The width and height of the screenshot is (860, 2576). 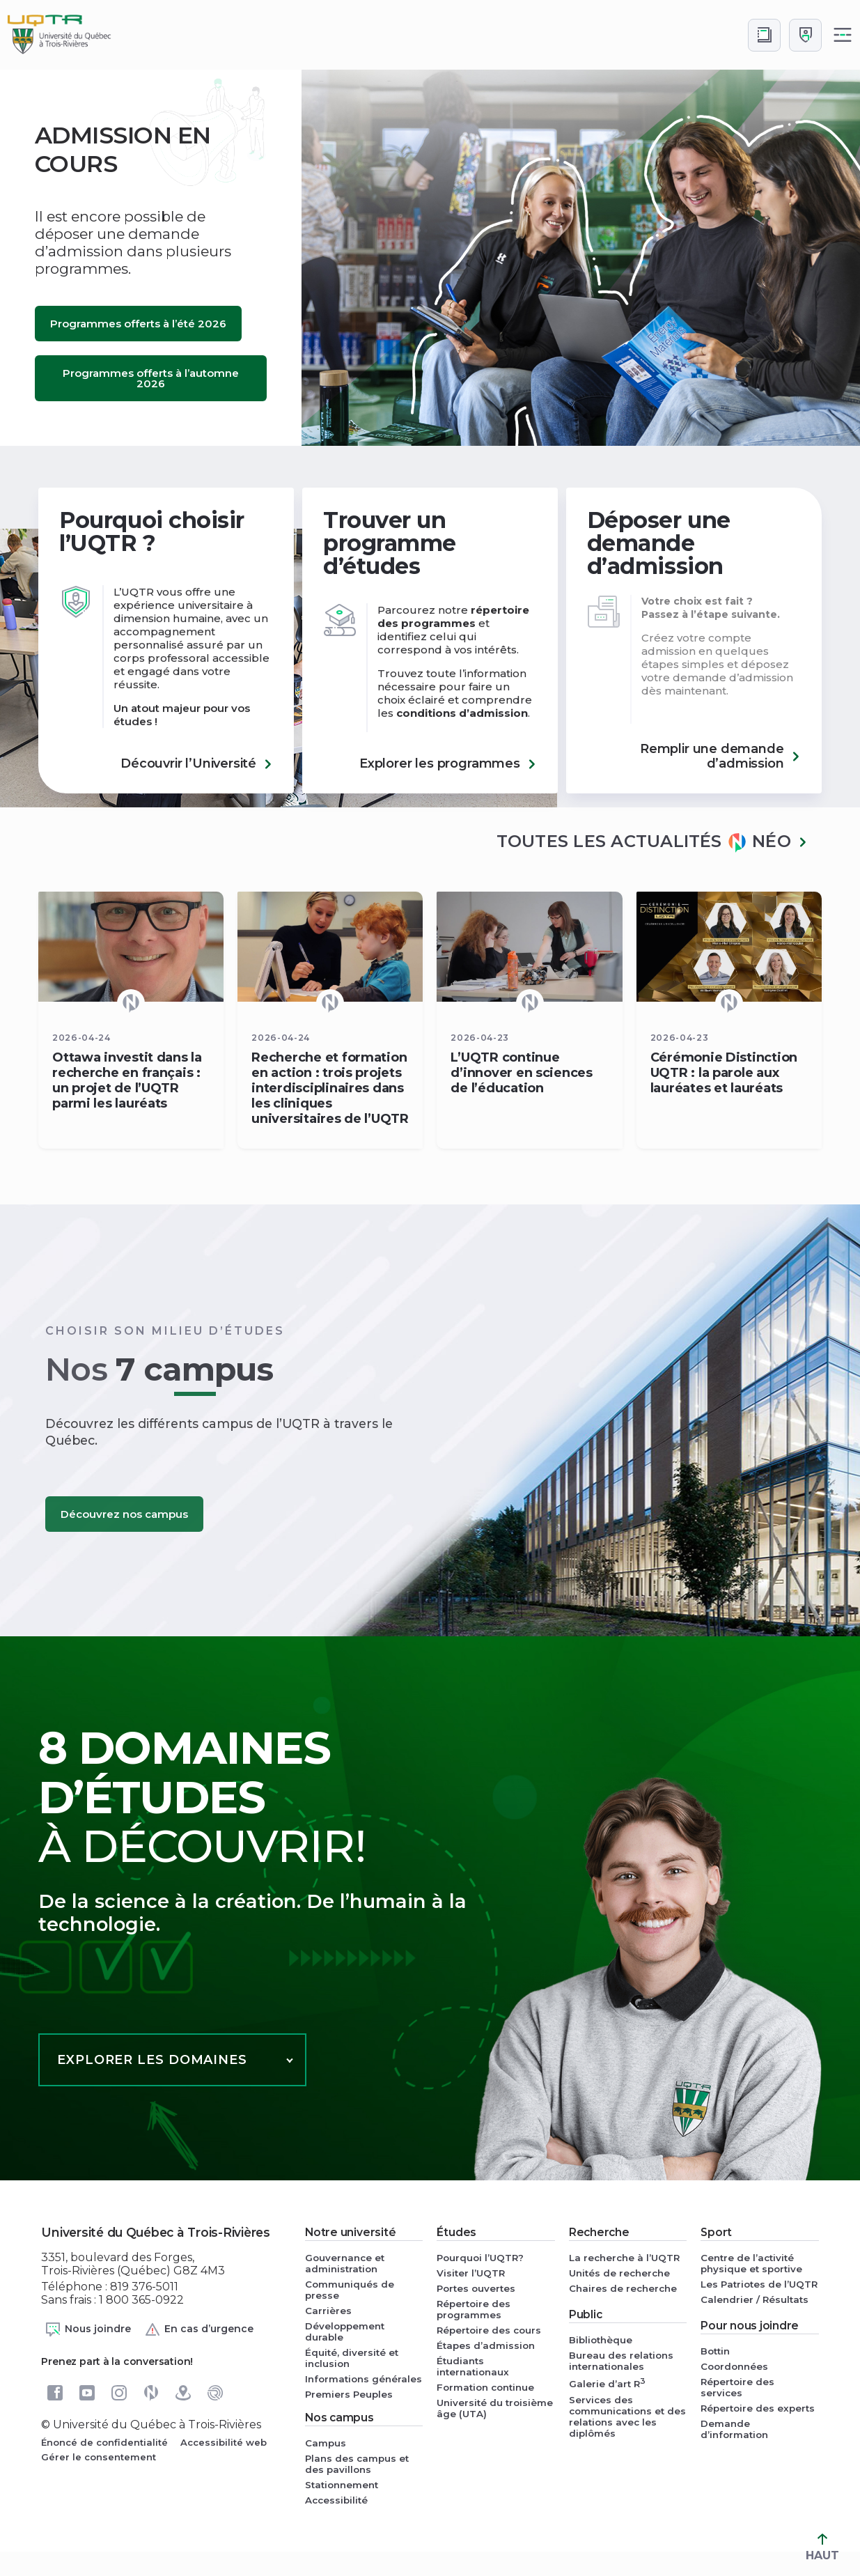 What do you see at coordinates (600, 2339) in the screenshot?
I see `Bibliothèque` at bounding box center [600, 2339].